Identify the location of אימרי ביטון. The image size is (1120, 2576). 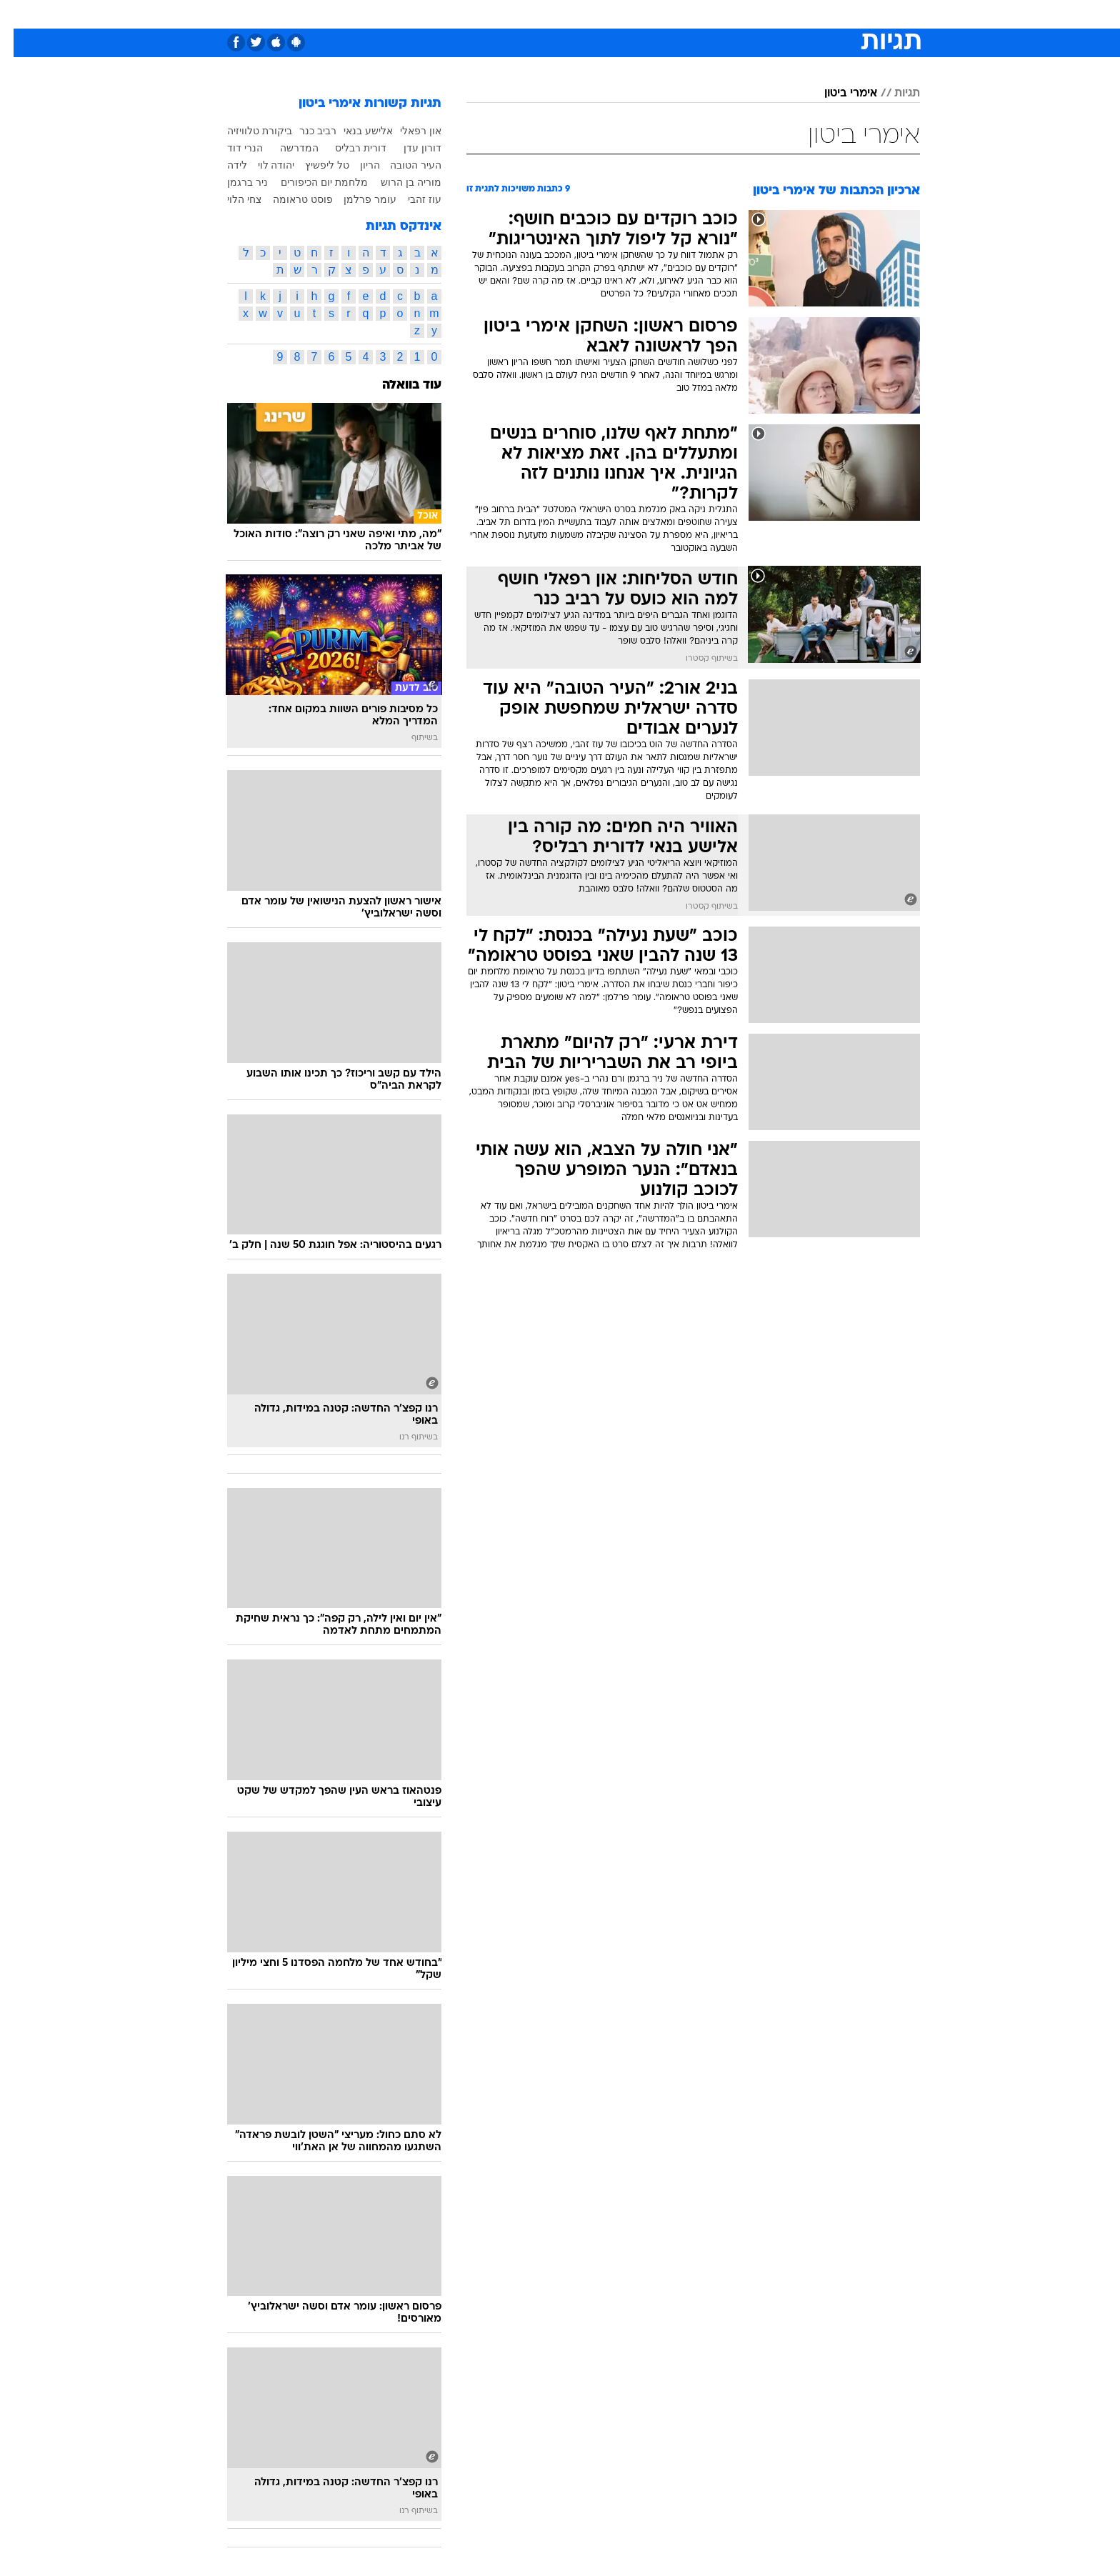
(837, 93).